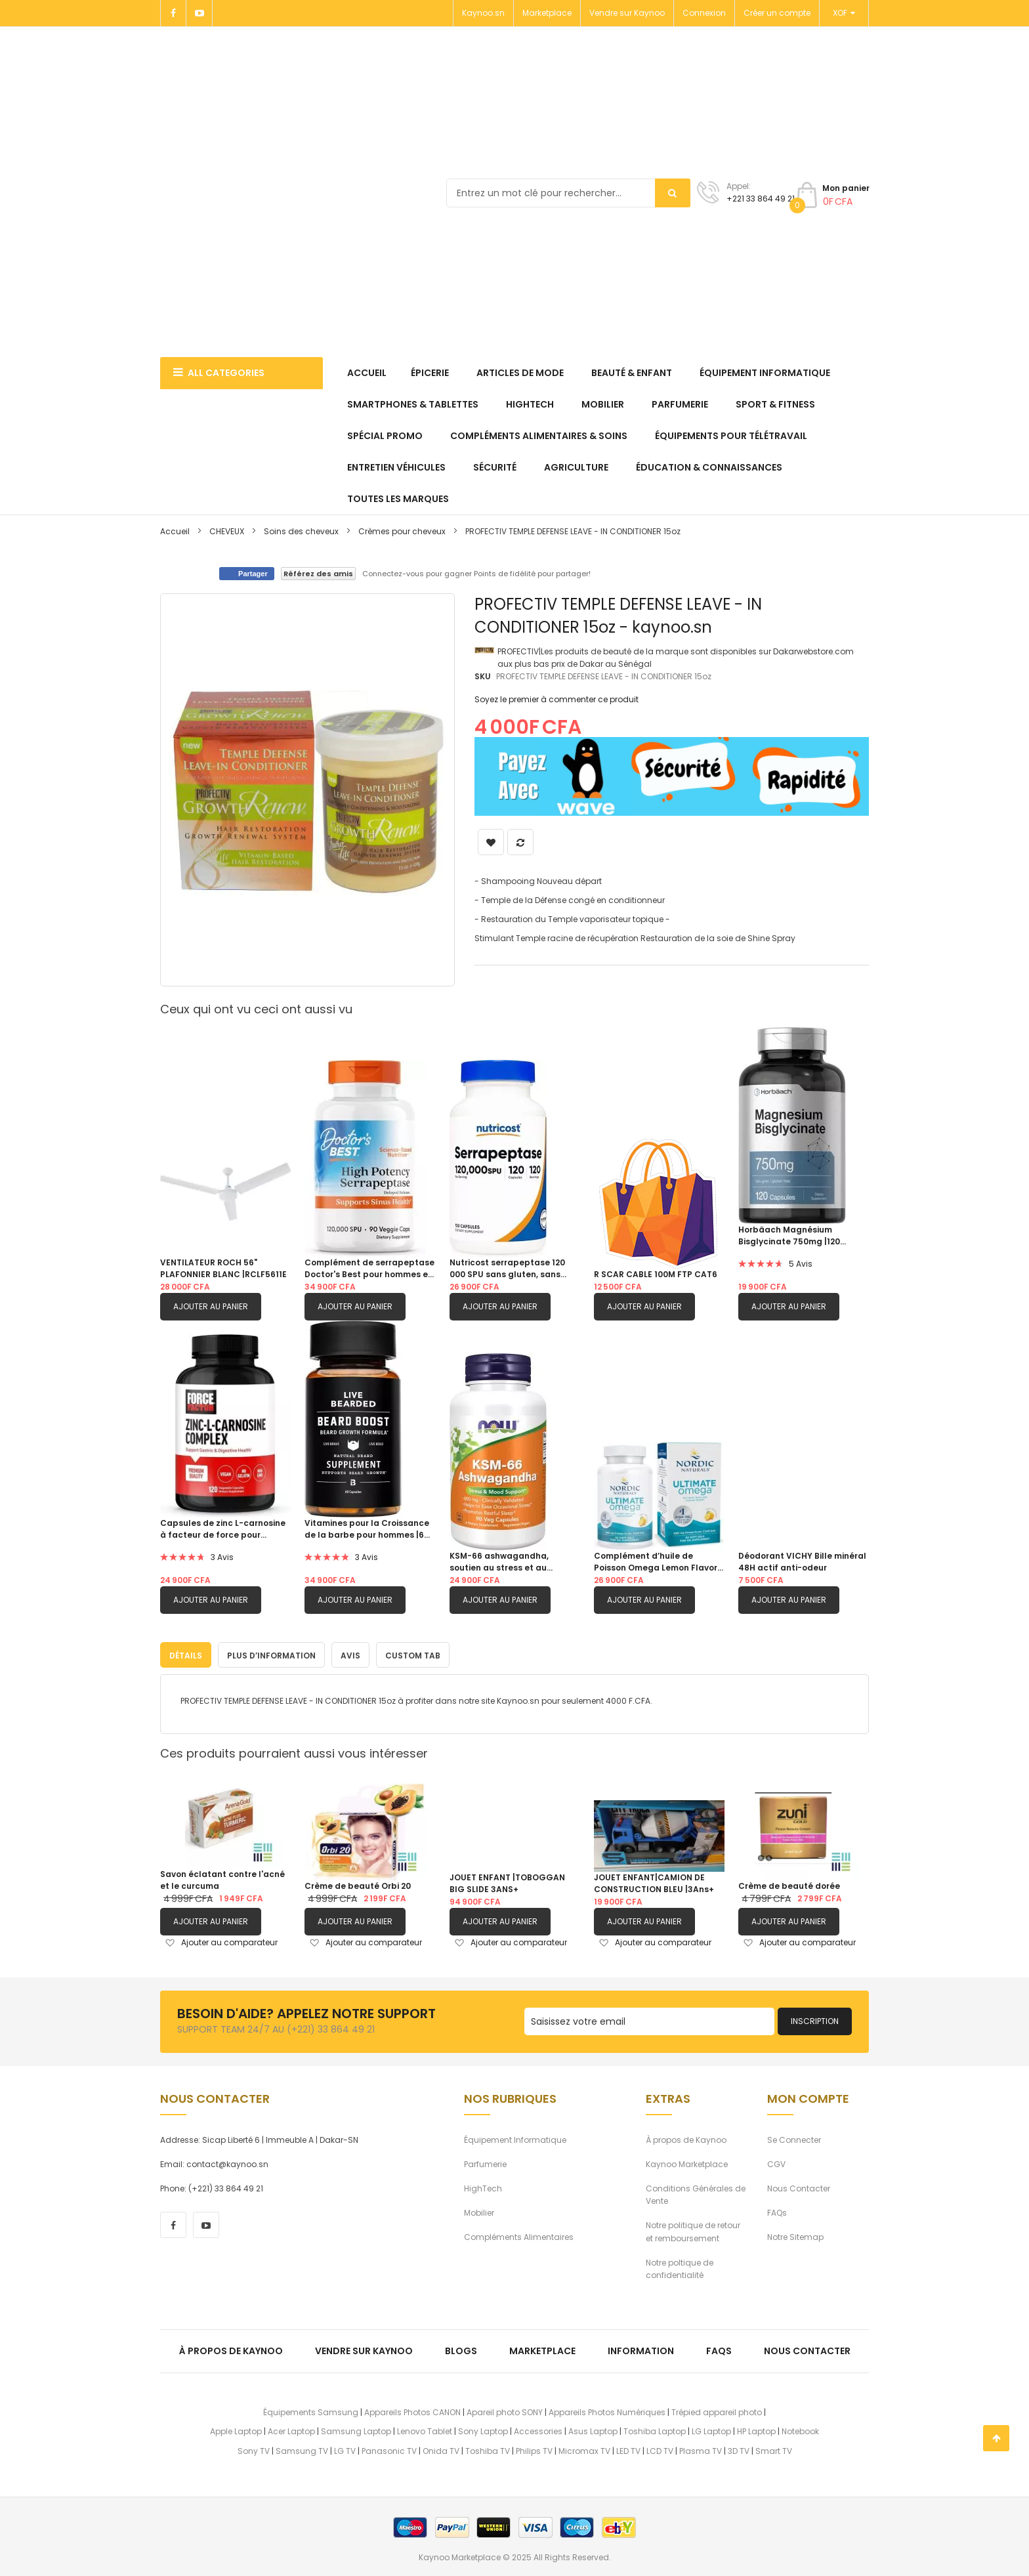 Image resolution: width=1029 pixels, height=2576 pixels. Describe the element at coordinates (483, 2429) in the screenshot. I see `Sony Laptop` at that location.